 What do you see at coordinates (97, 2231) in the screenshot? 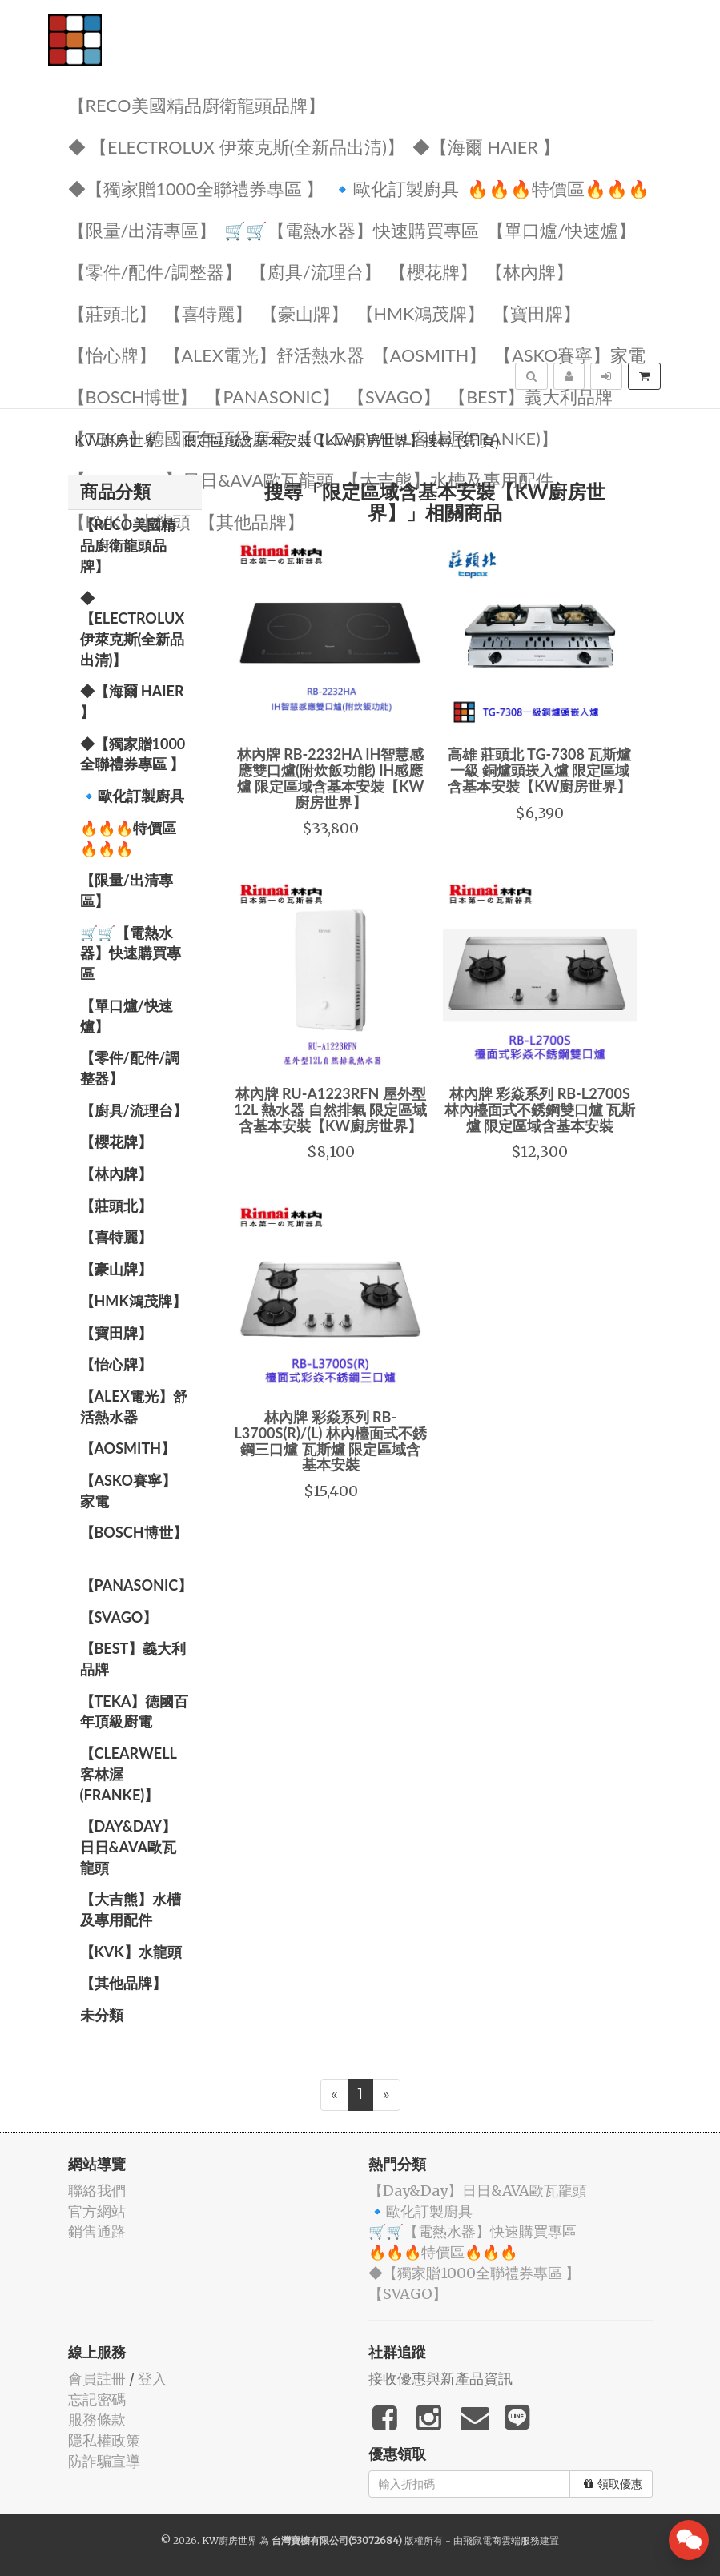
I see `銷售通路` at bounding box center [97, 2231].